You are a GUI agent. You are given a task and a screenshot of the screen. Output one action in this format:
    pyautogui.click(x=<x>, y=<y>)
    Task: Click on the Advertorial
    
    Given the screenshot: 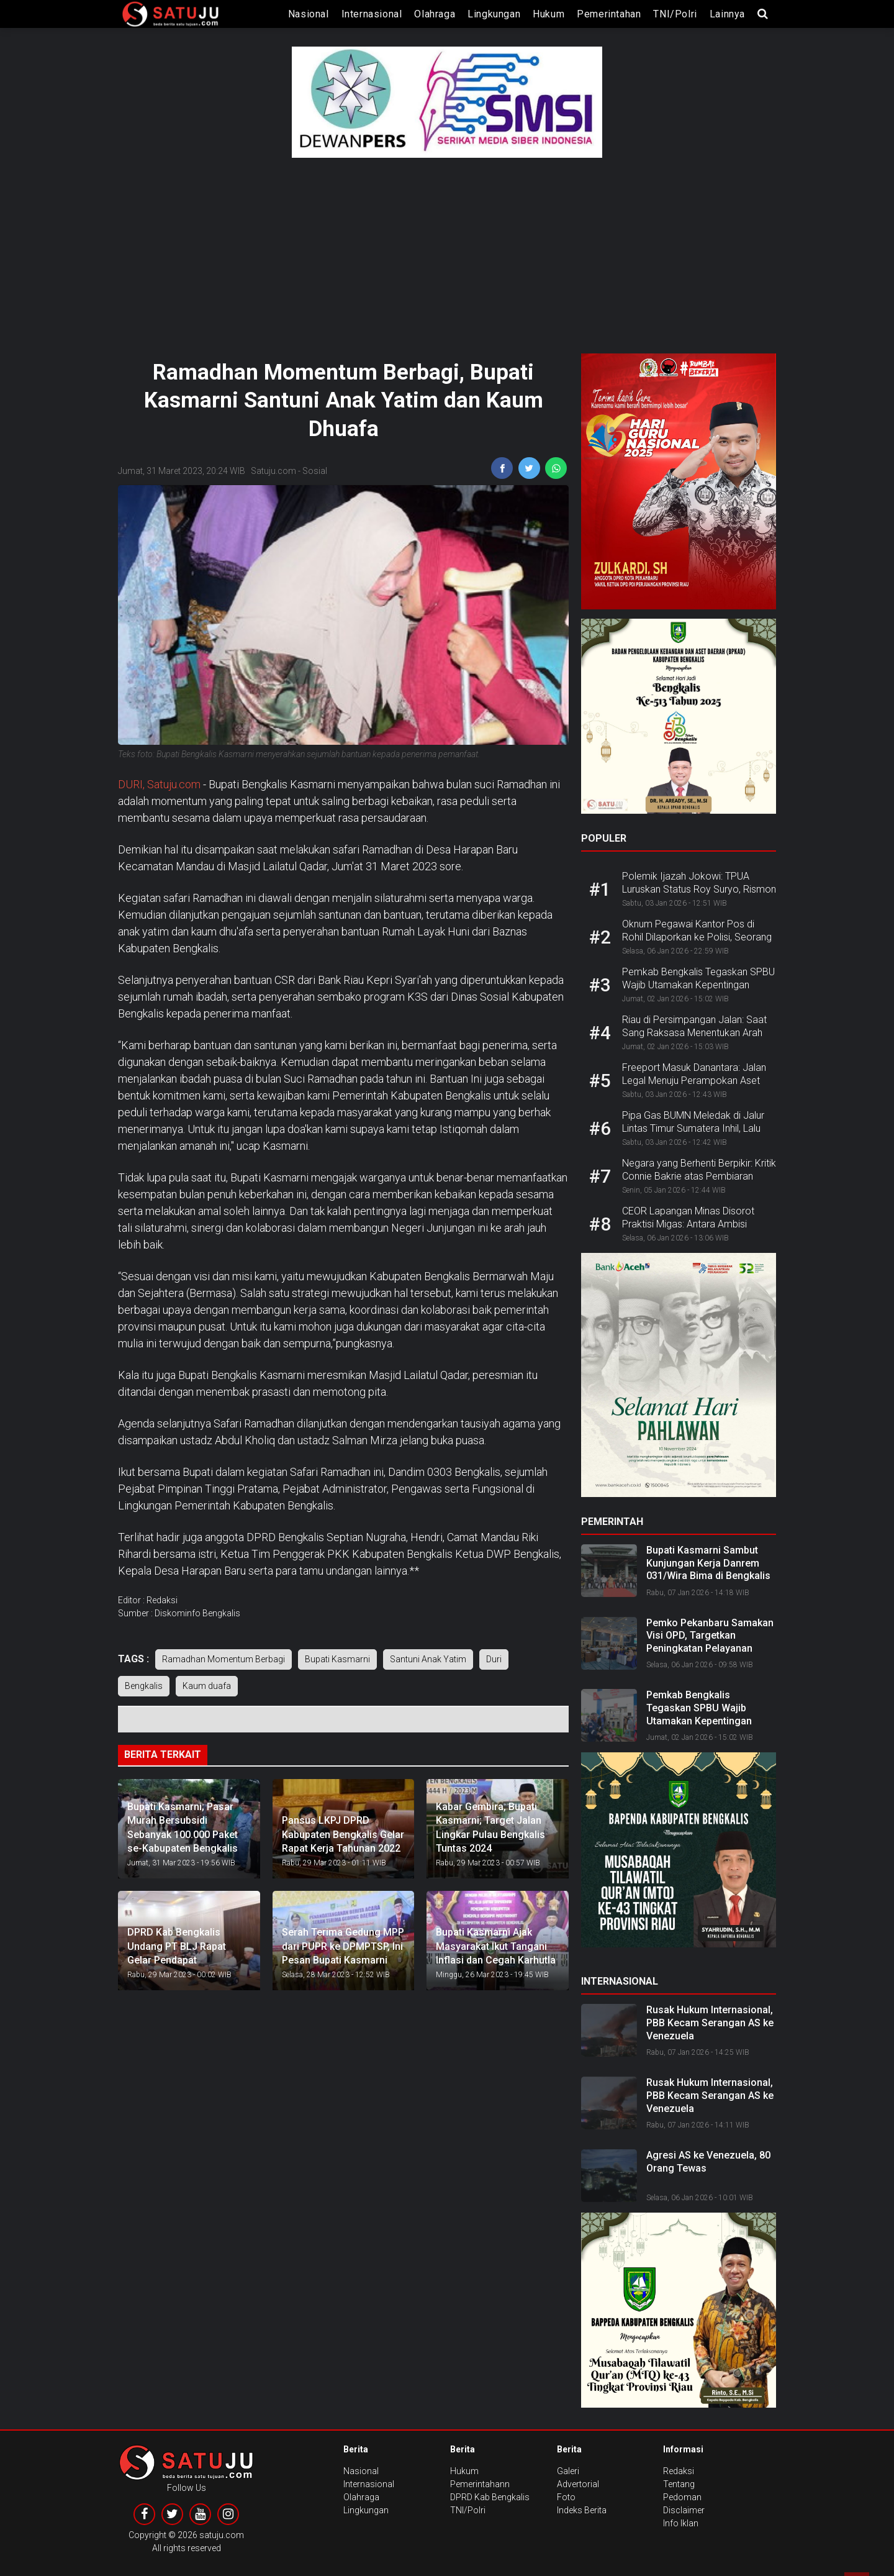 What is the action you would take?
    pyautogui.click(x=578, y=2484)
    